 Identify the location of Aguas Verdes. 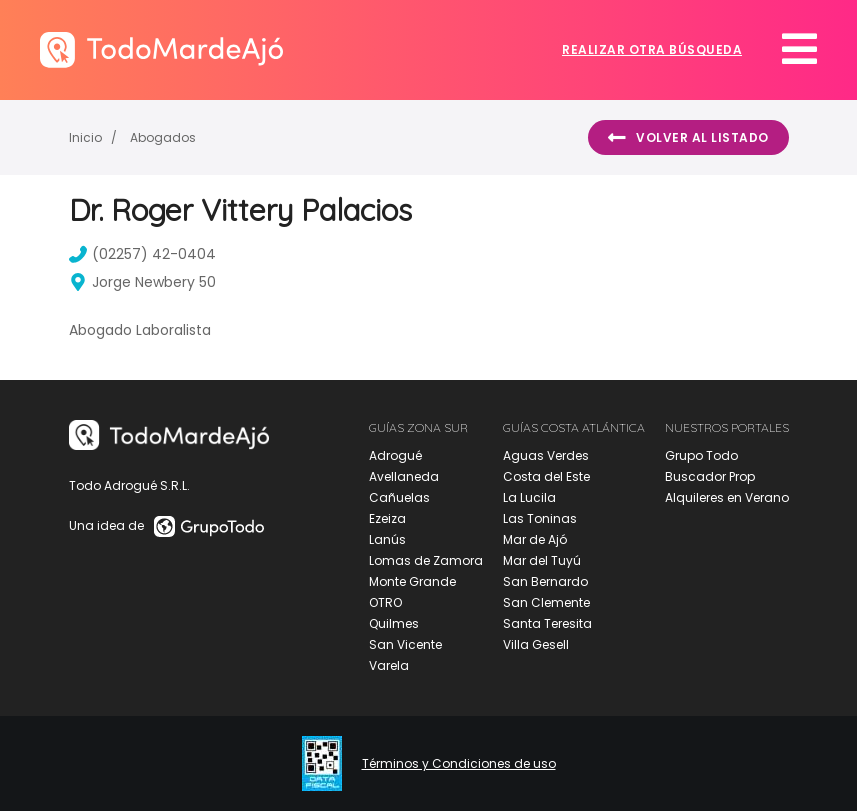
(546, 455).